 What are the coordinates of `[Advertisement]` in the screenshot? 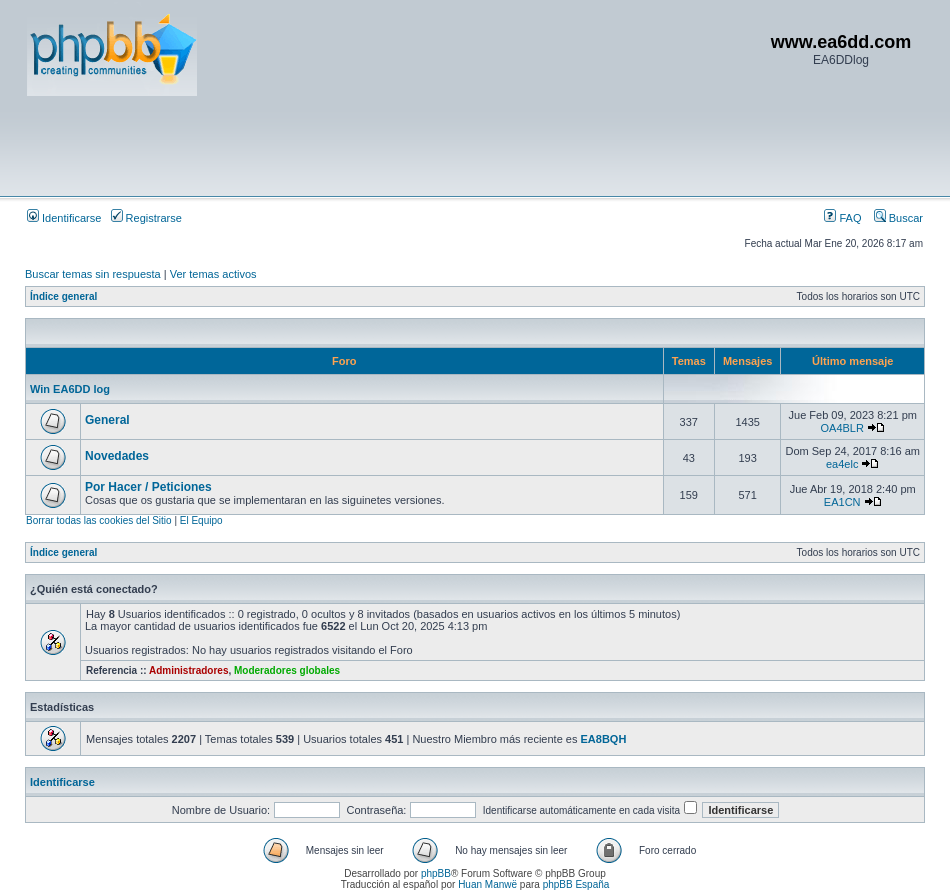 It's located at (391, 145).